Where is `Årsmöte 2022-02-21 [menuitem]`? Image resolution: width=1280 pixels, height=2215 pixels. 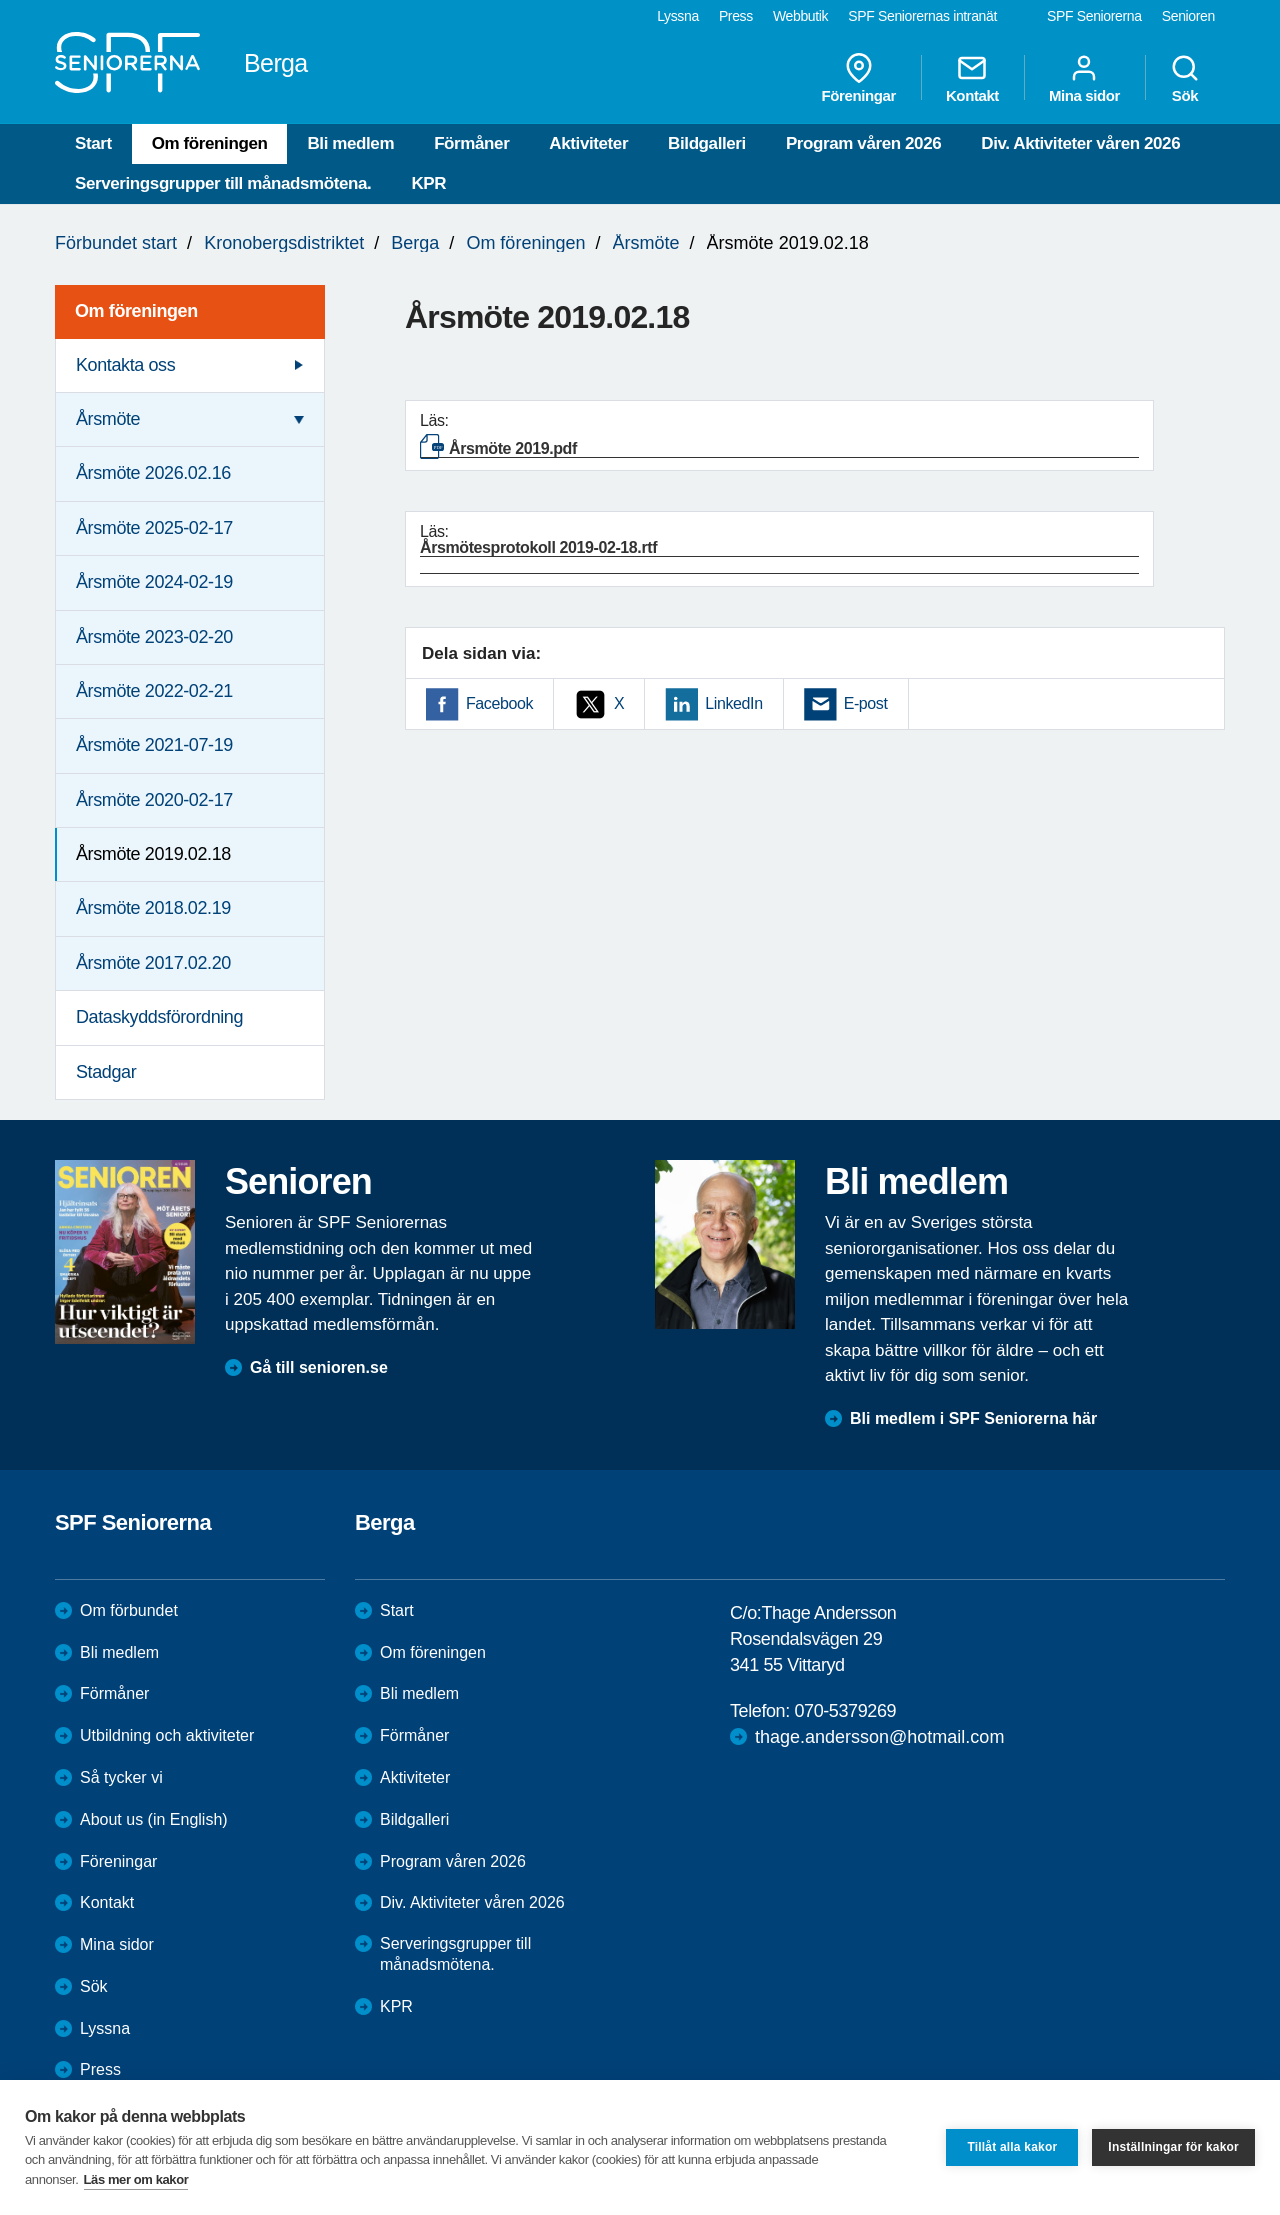 Årsmöte 2022-02-21 [menuitem] is located at coordinates (154, 691).